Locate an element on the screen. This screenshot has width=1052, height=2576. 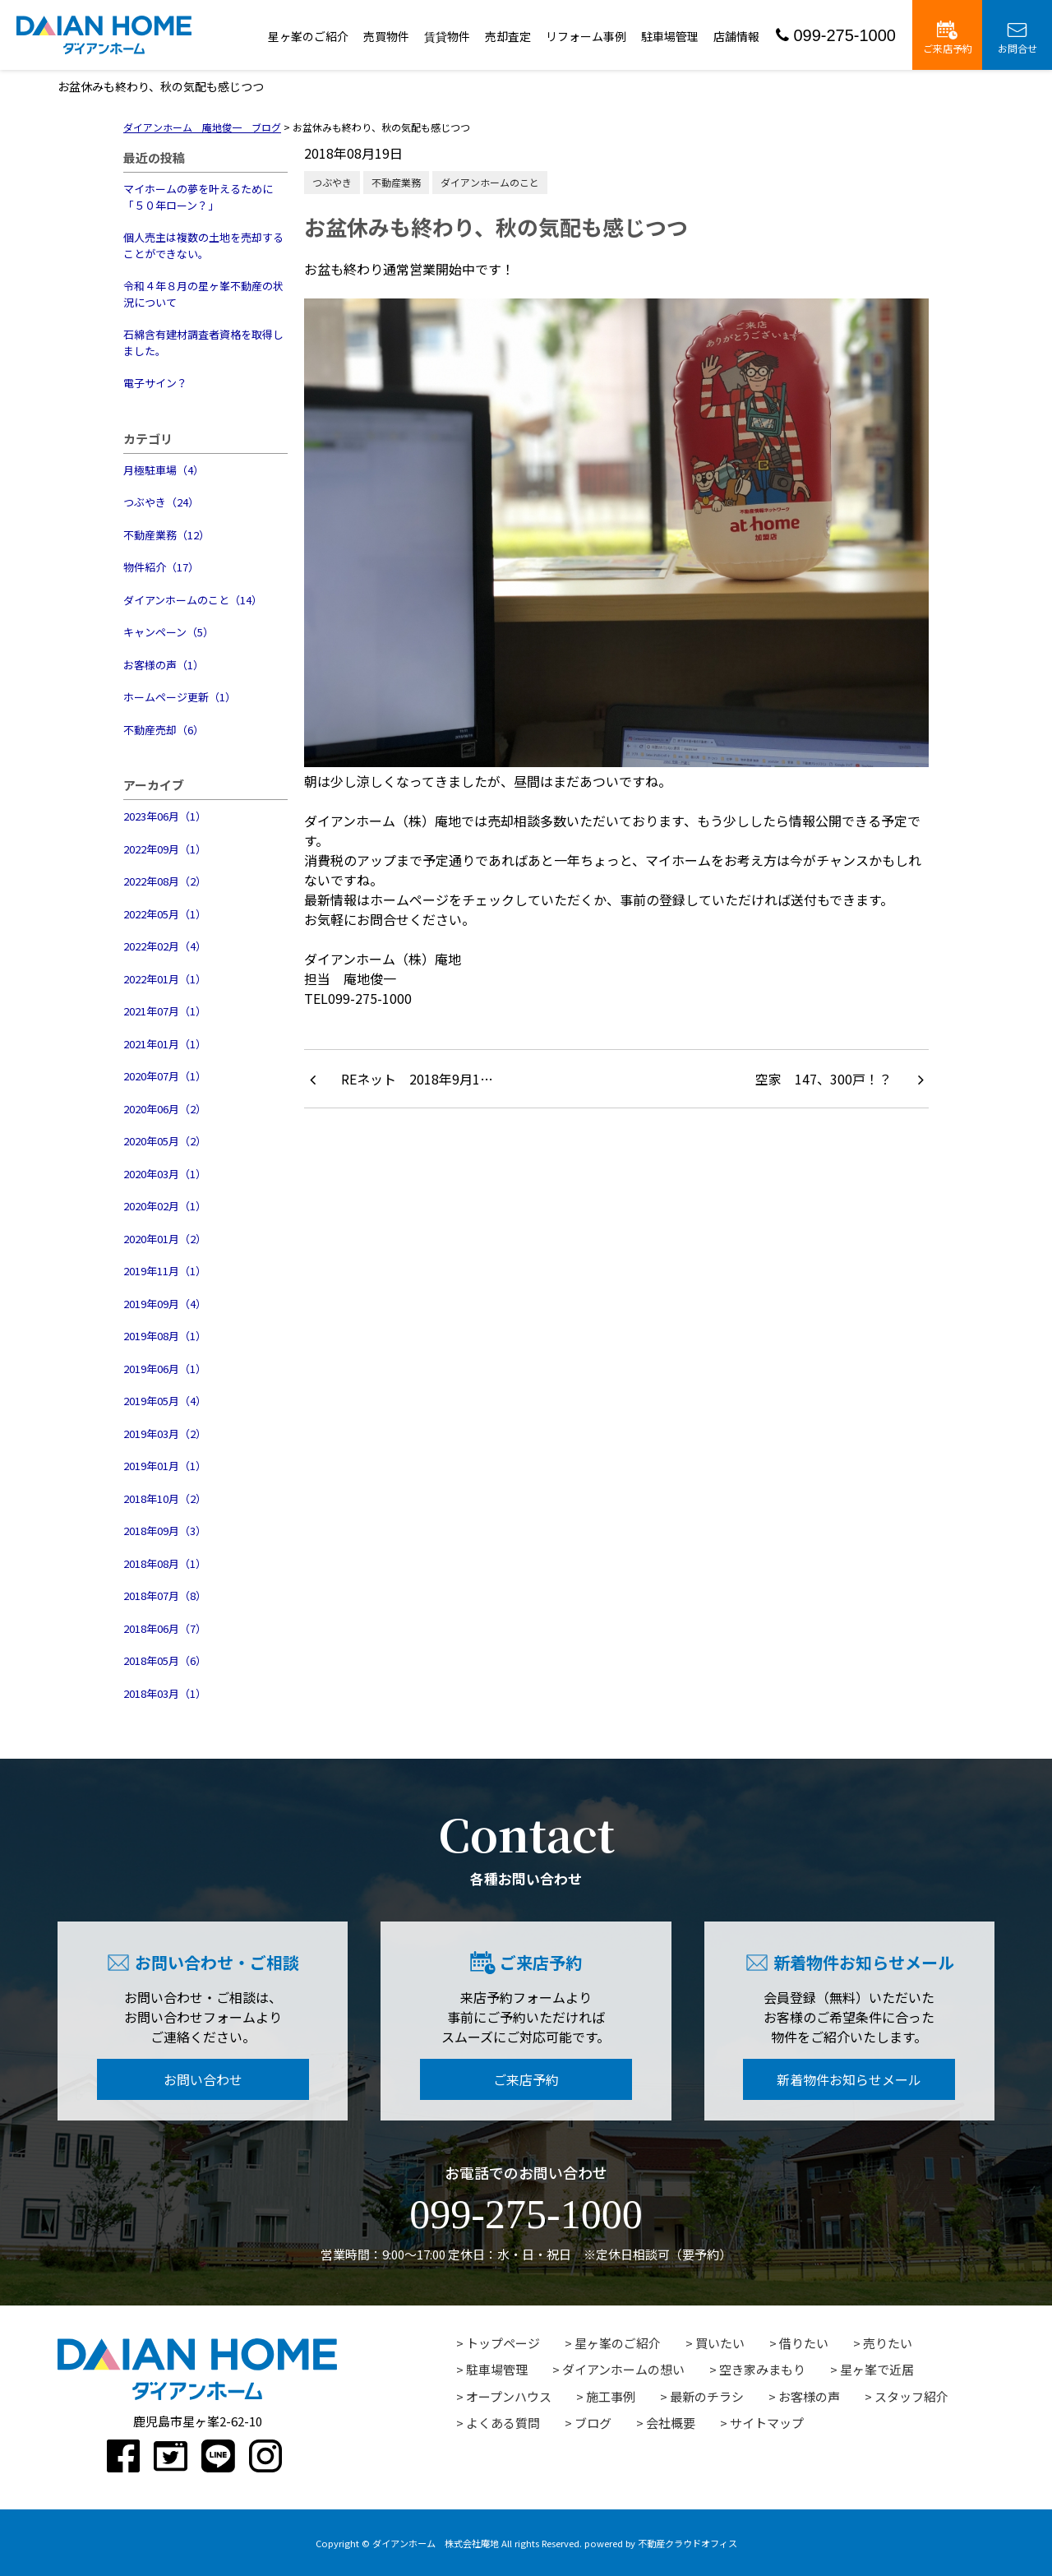
2020年07月（1） is located at coordinates (164, 1076).